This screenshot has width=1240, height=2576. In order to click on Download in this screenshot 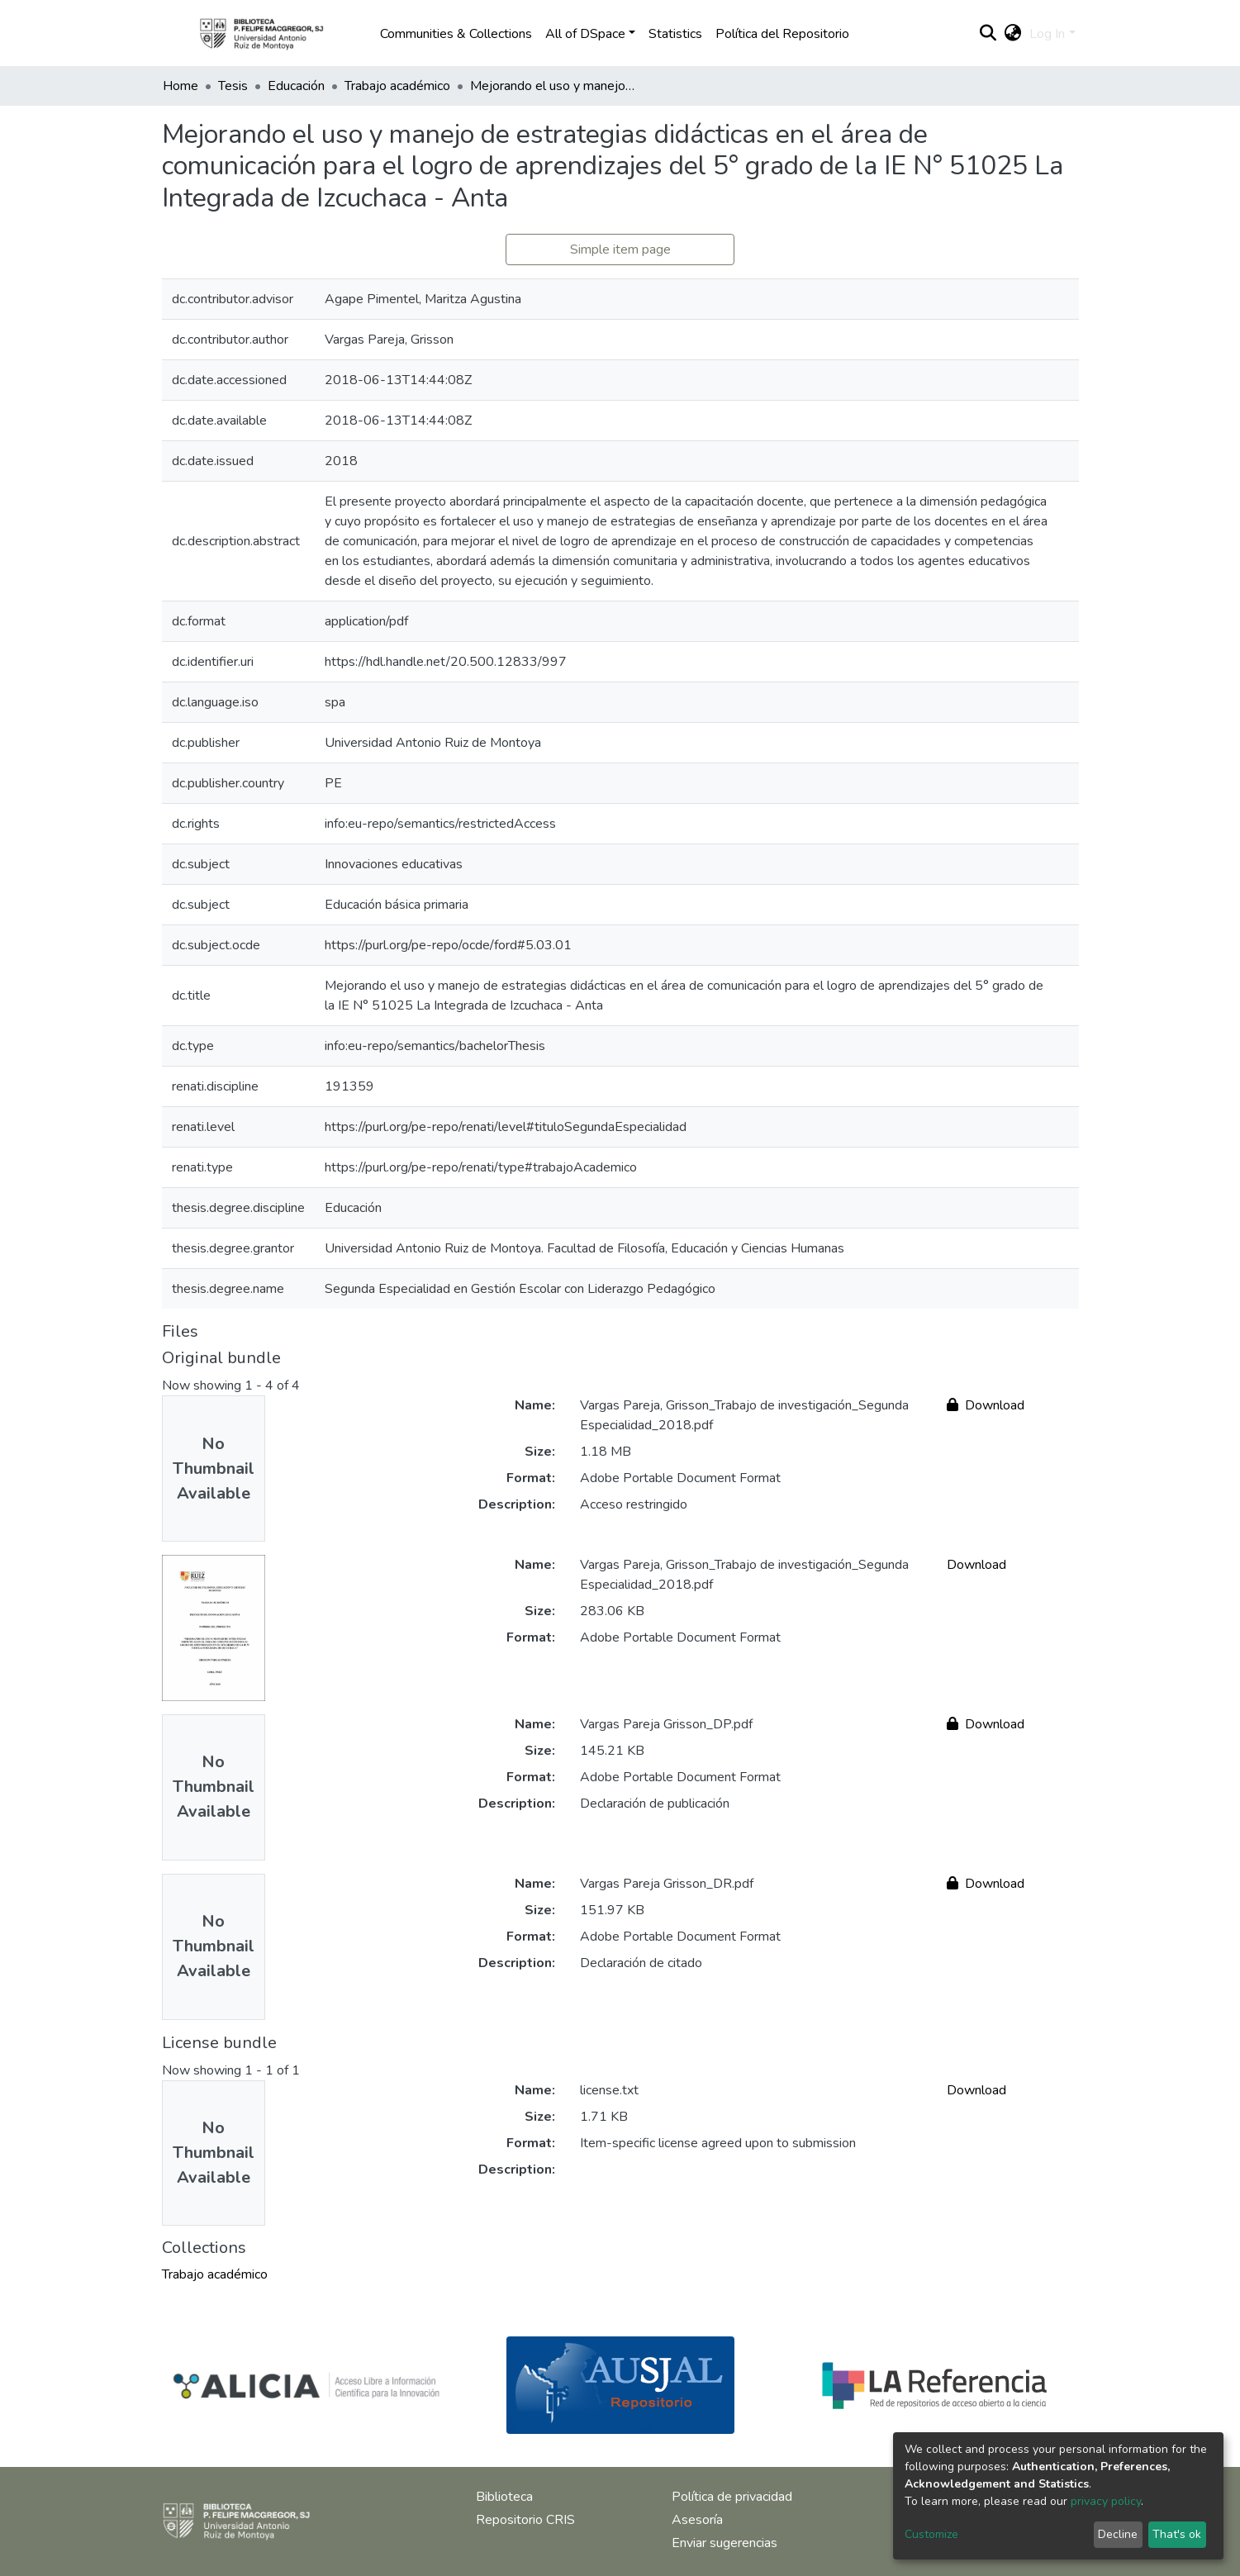, I will do `click(985, 1405)`.